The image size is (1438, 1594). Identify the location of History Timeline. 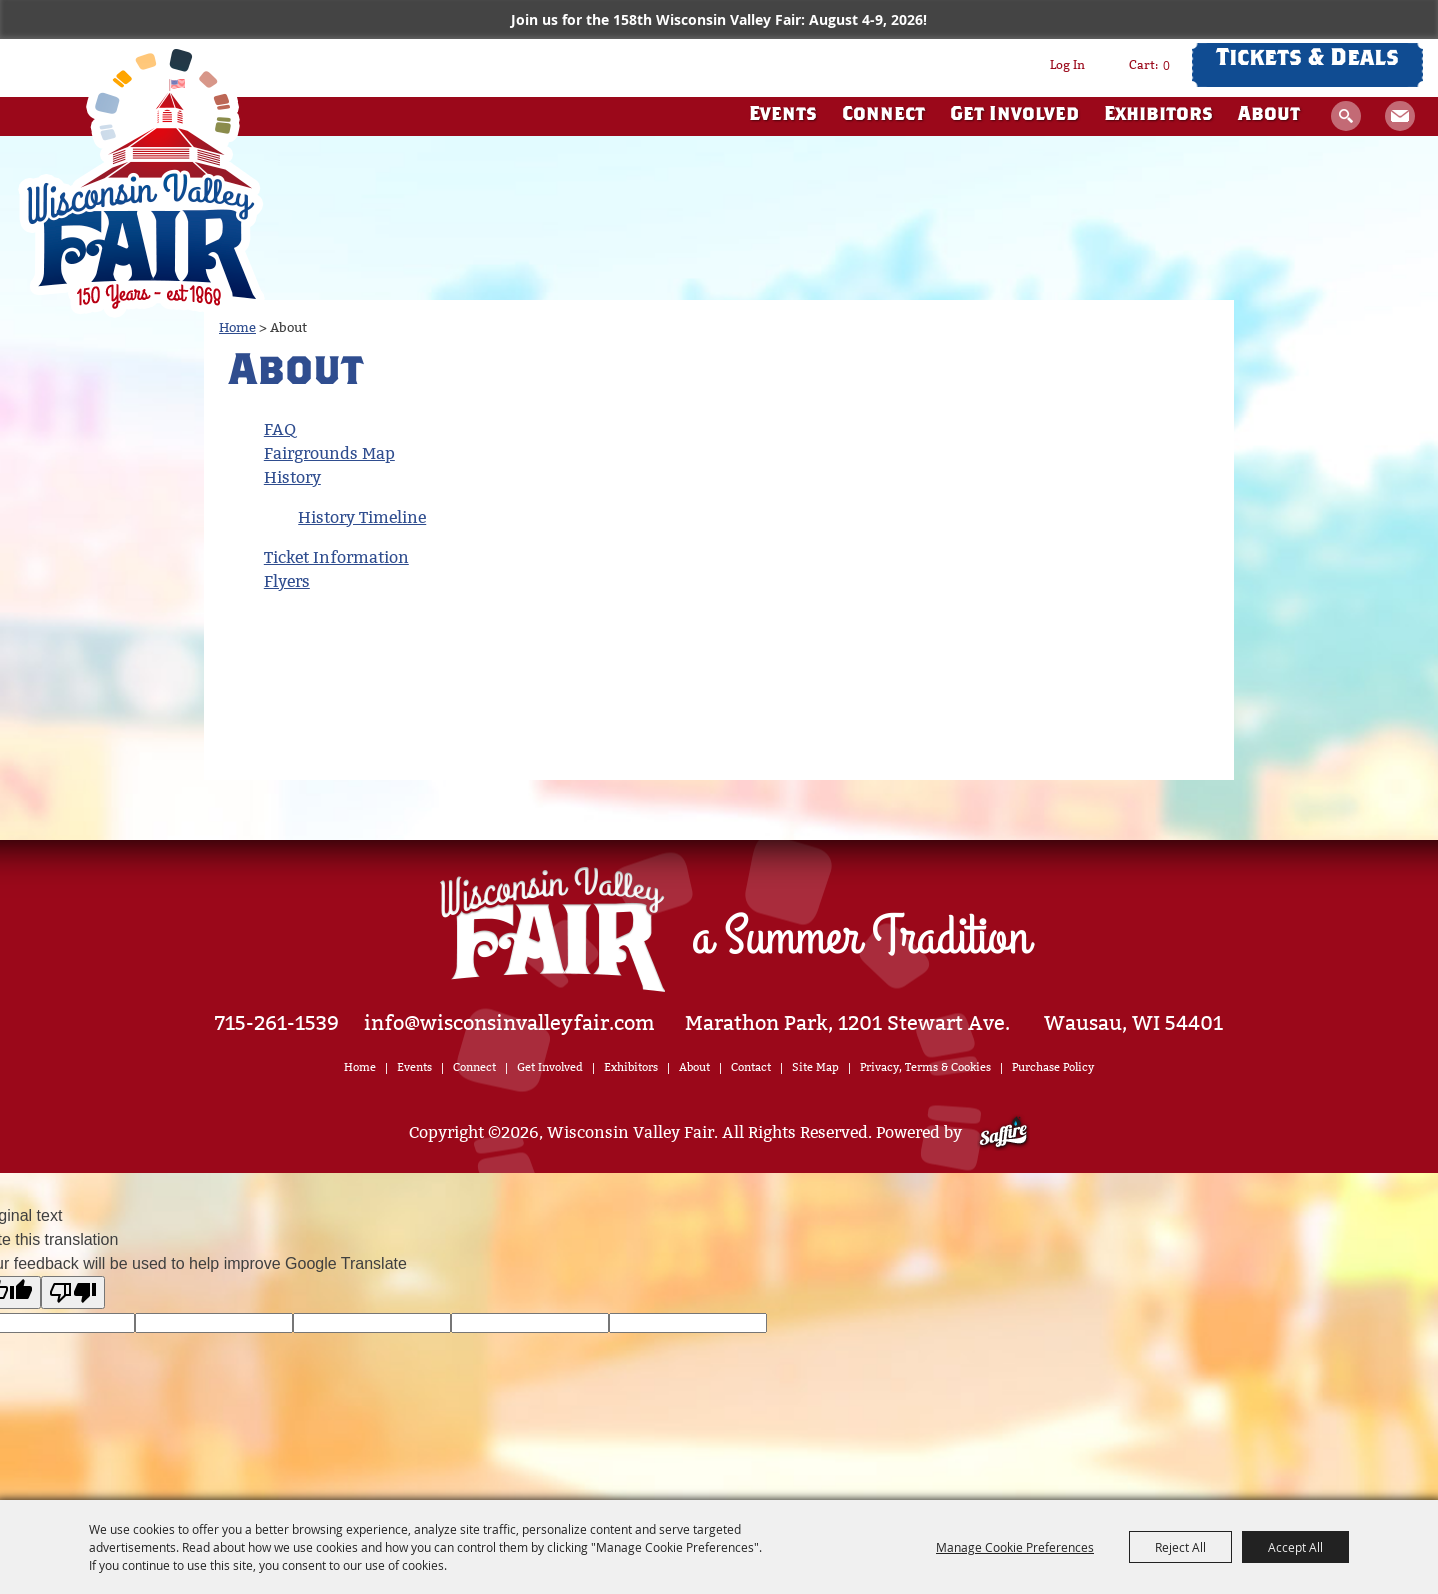
(362, 517).